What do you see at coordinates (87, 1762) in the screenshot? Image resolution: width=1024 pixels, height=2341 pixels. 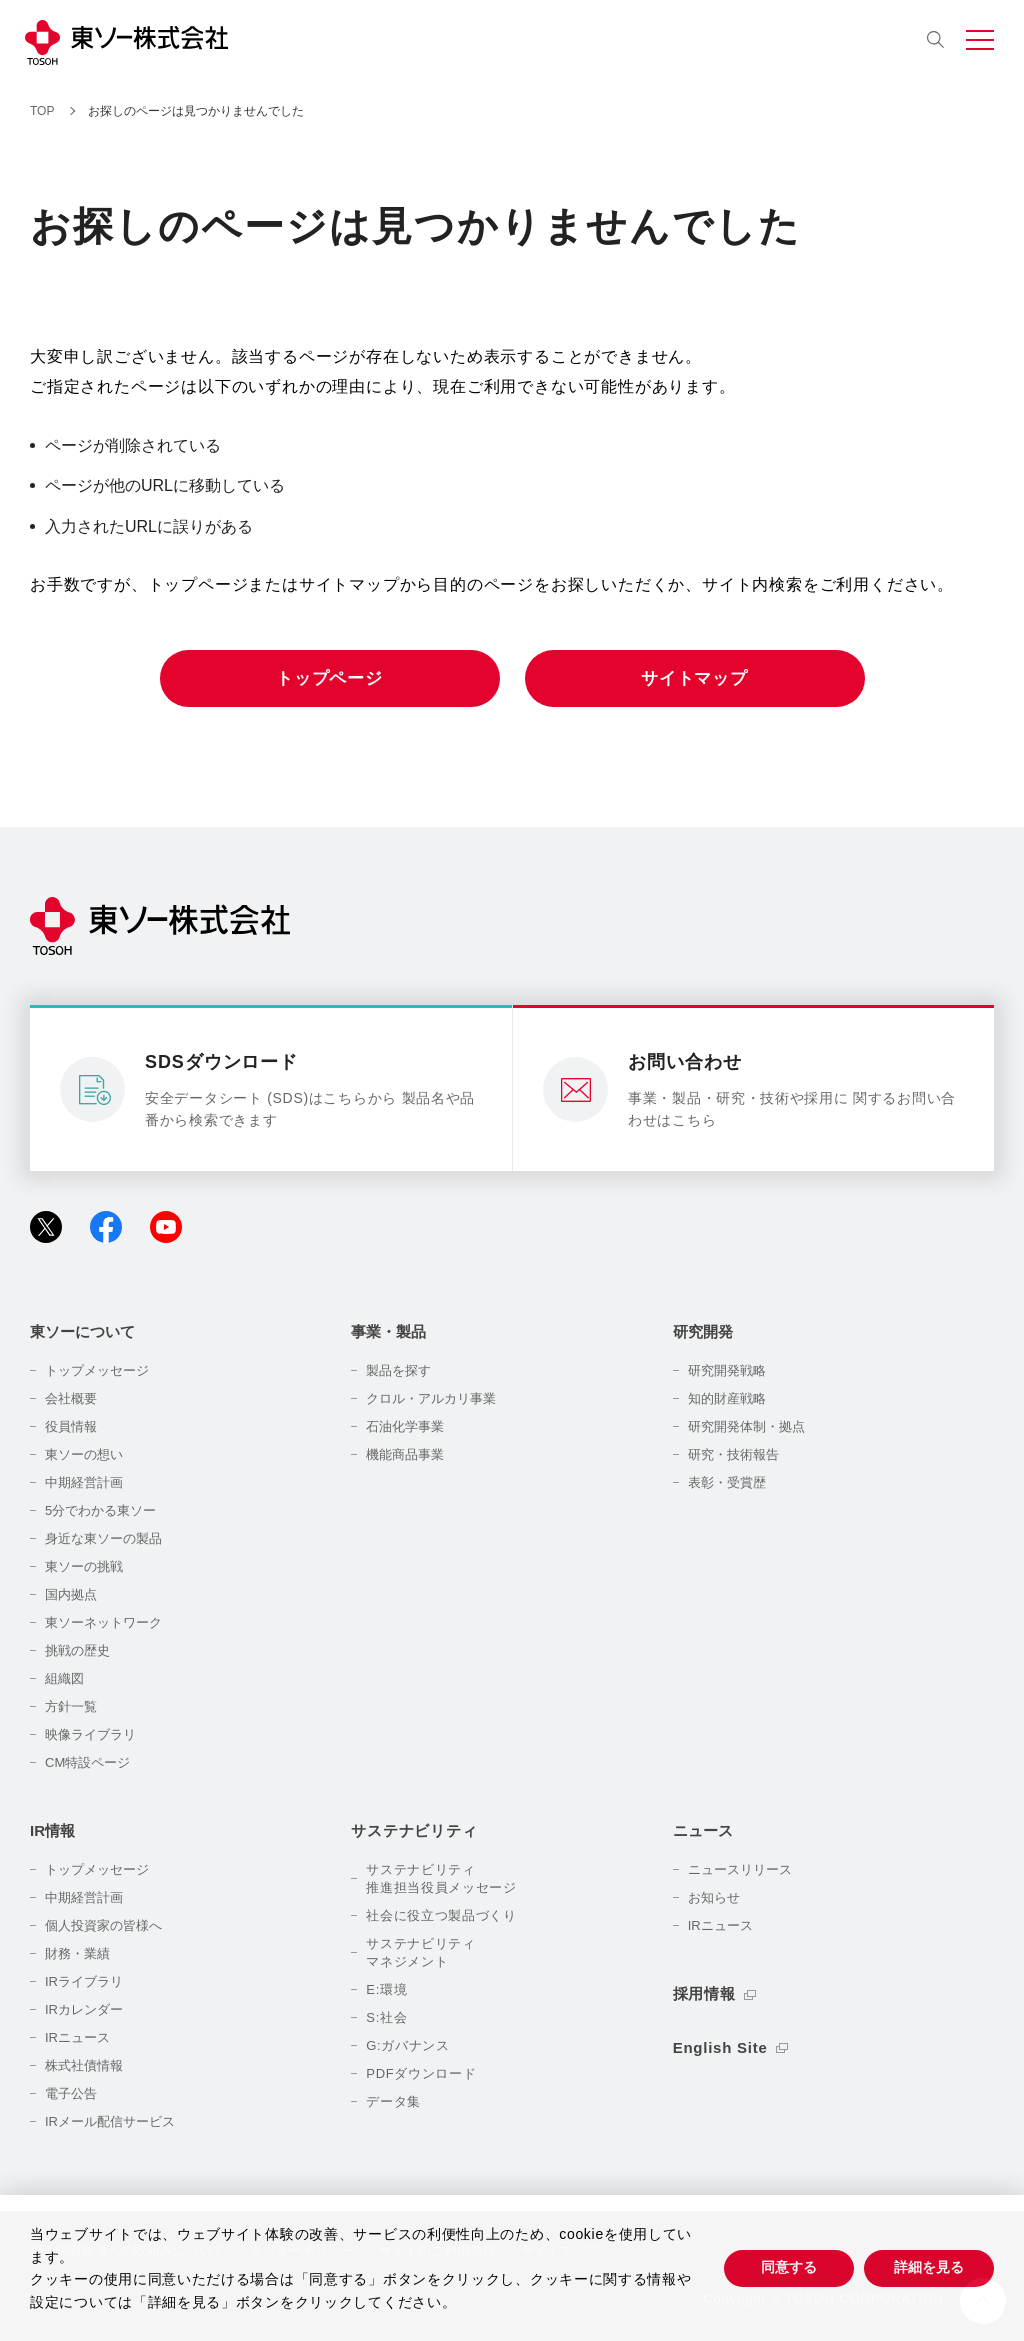 I see `CM特設ページ` at bounding box center [87, 1762].